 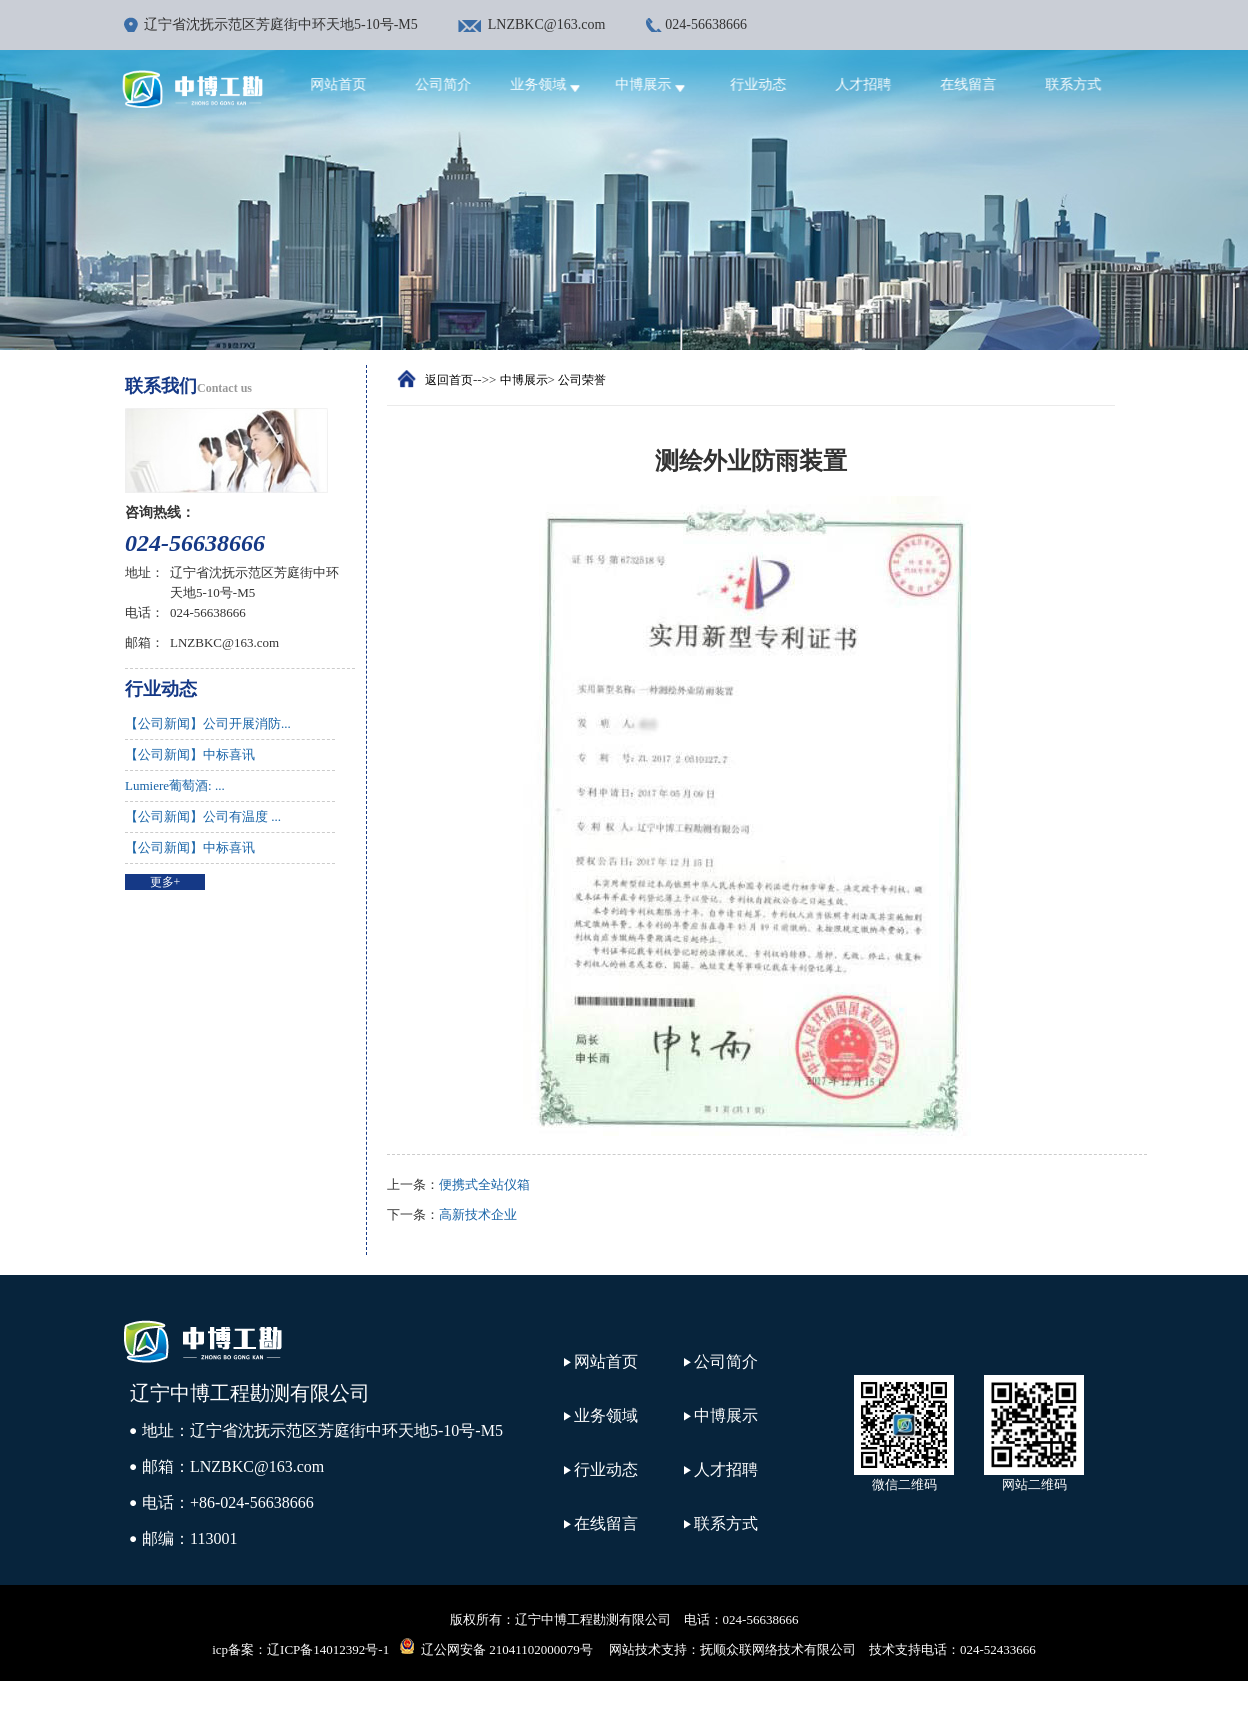 I want to click on 中博展示, so click(x=661, y=84).